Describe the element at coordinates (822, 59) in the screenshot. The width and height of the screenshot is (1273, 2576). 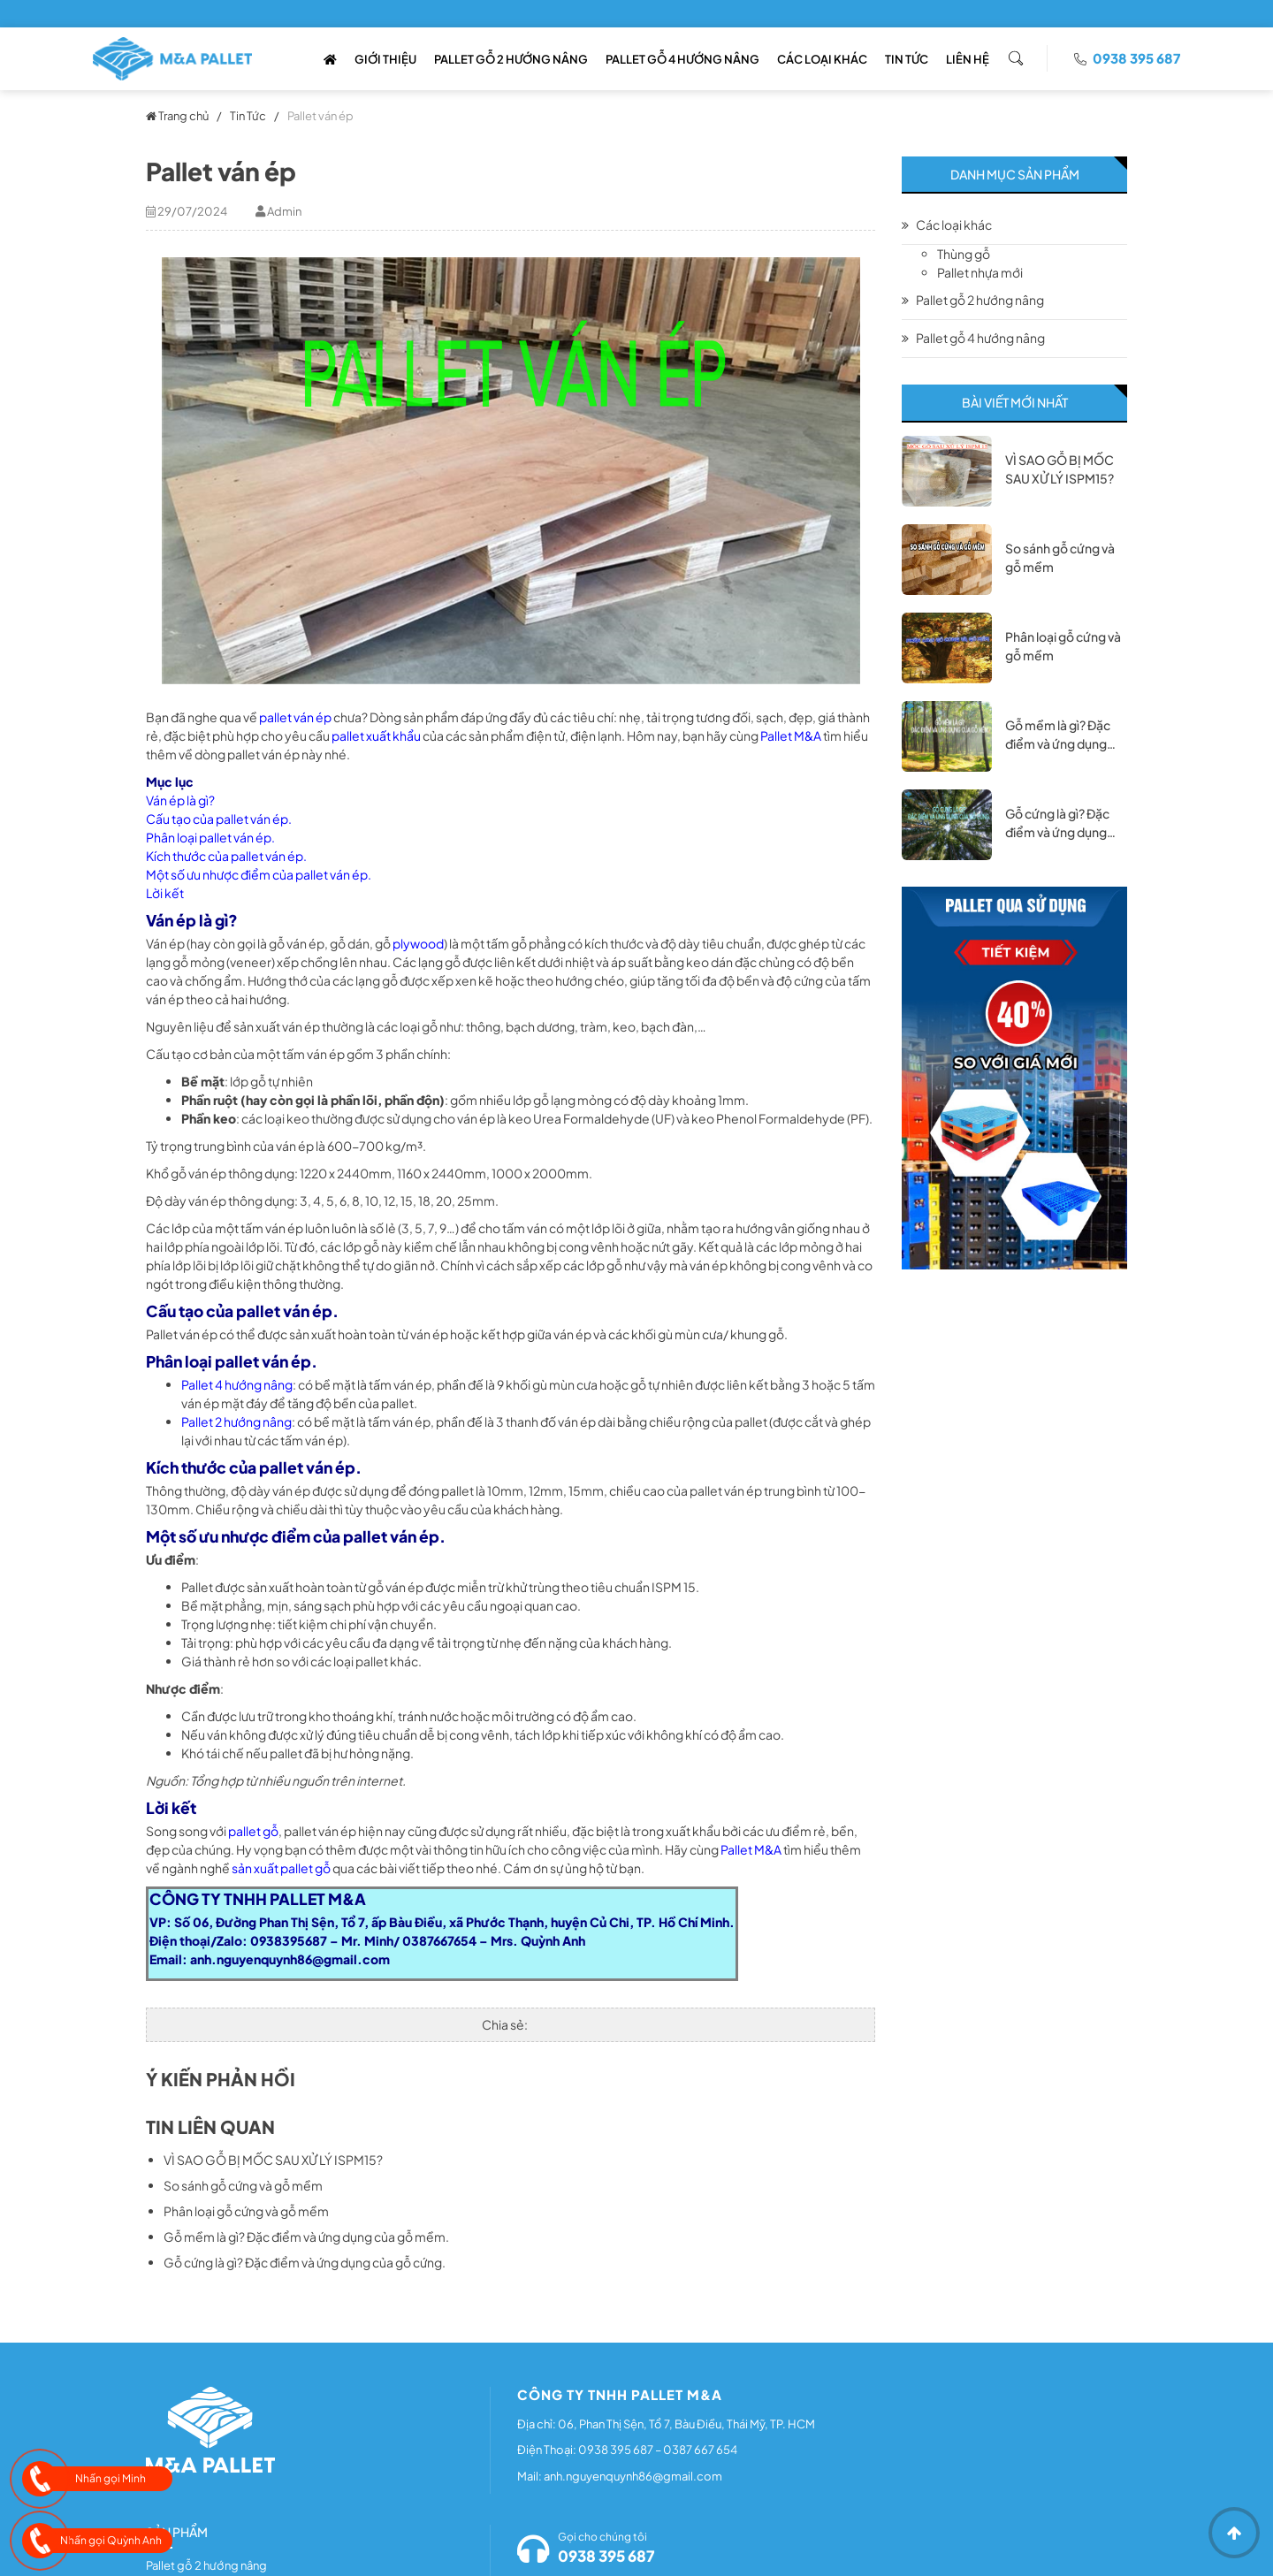
I see `Các loại khác` at that location.